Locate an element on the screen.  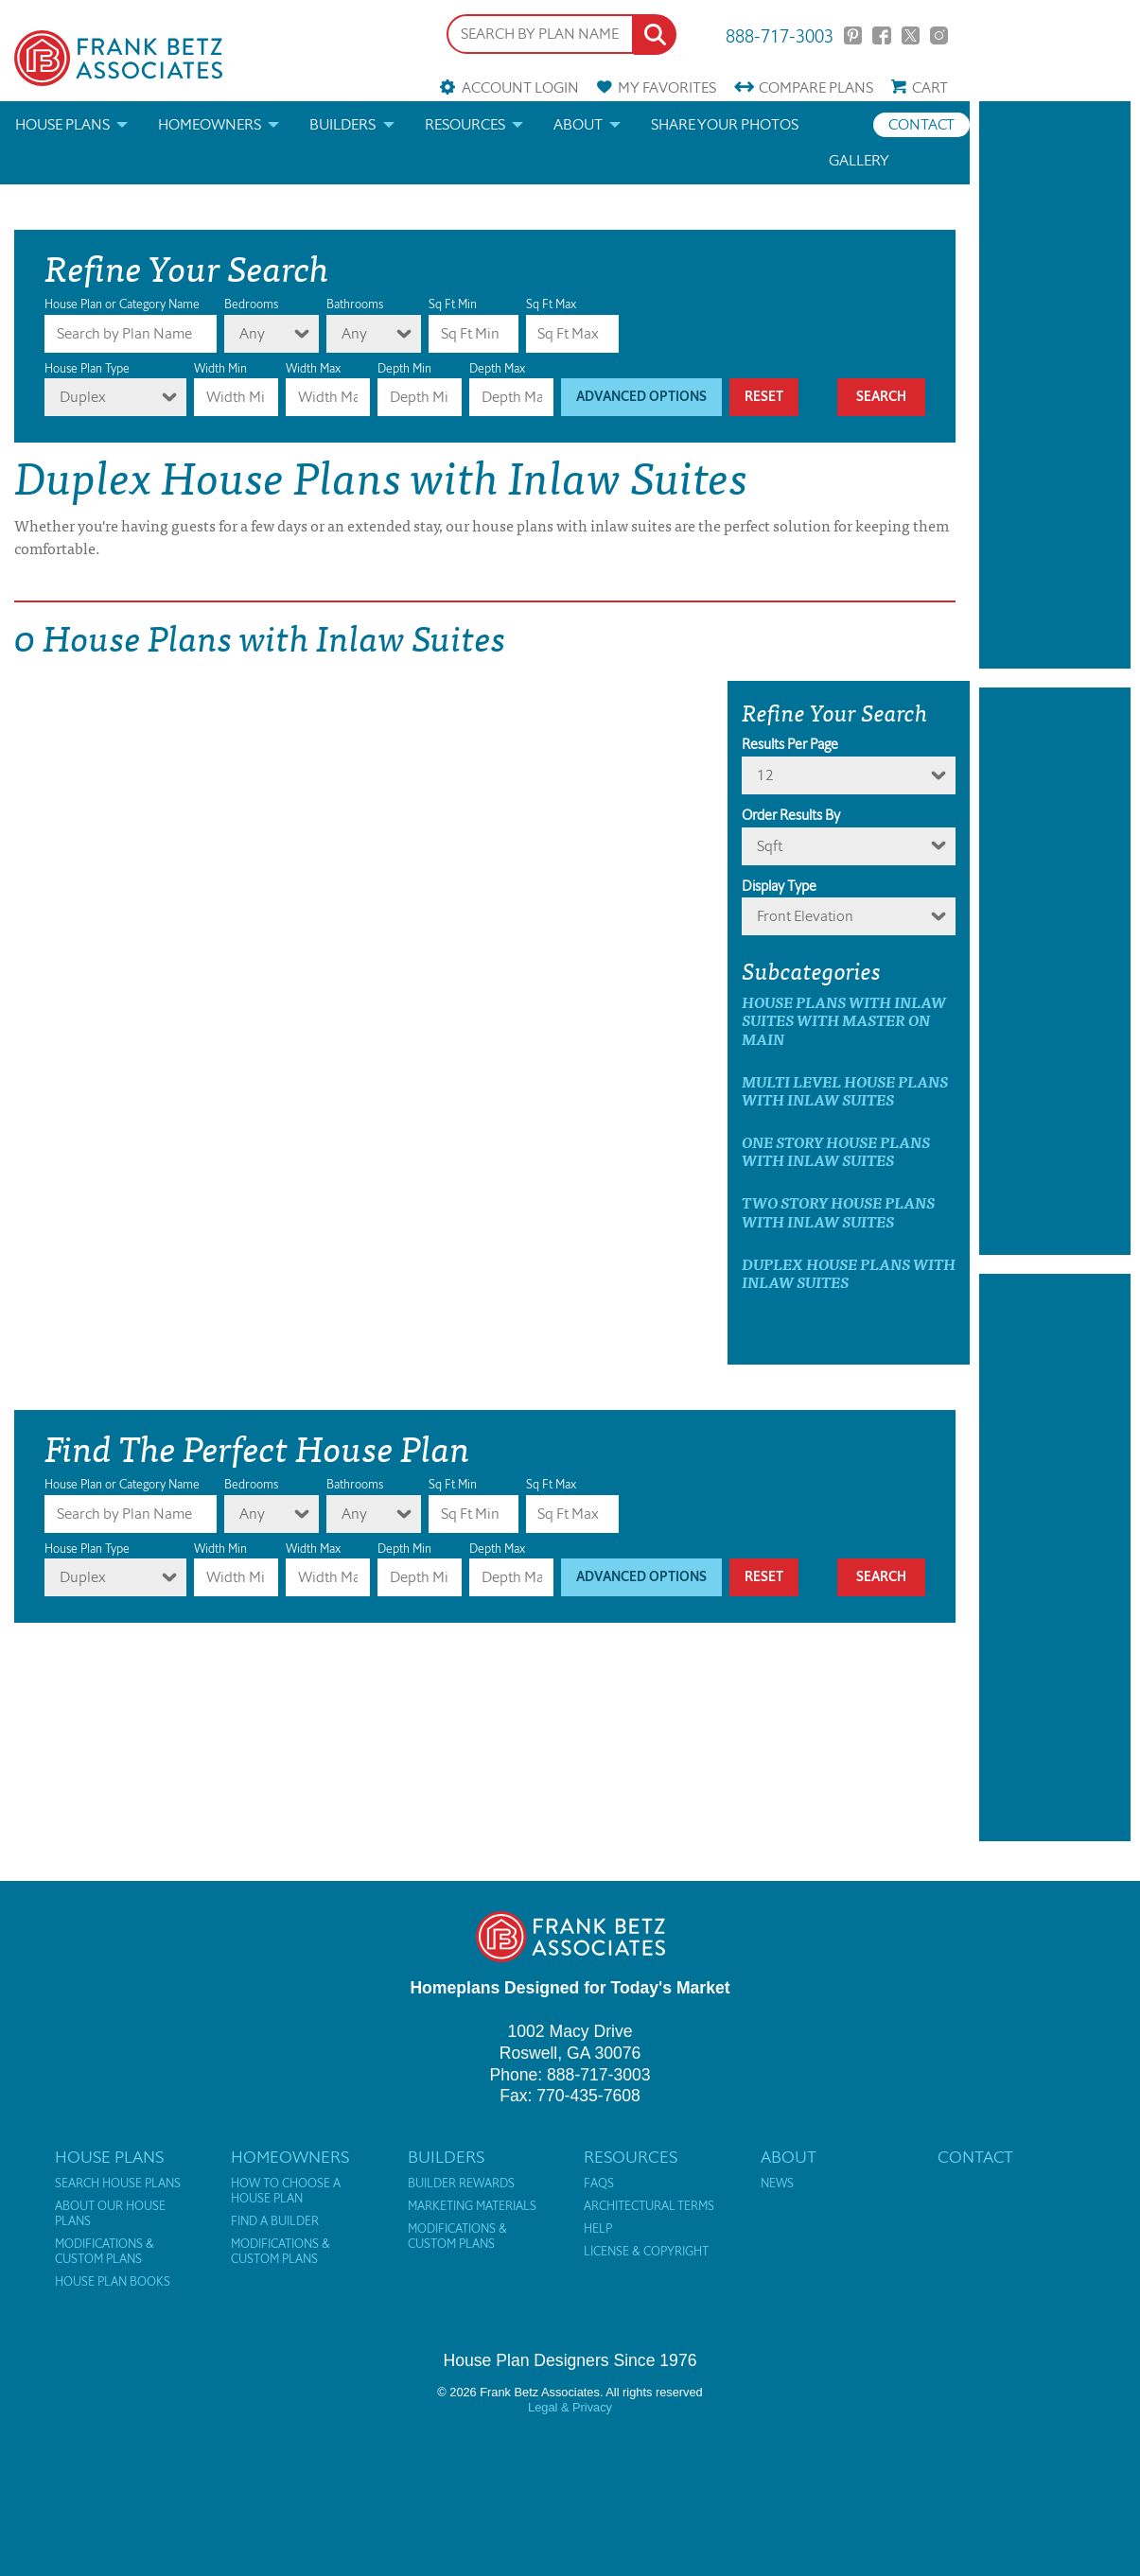
House Plans is located at coordinates (62, 124).